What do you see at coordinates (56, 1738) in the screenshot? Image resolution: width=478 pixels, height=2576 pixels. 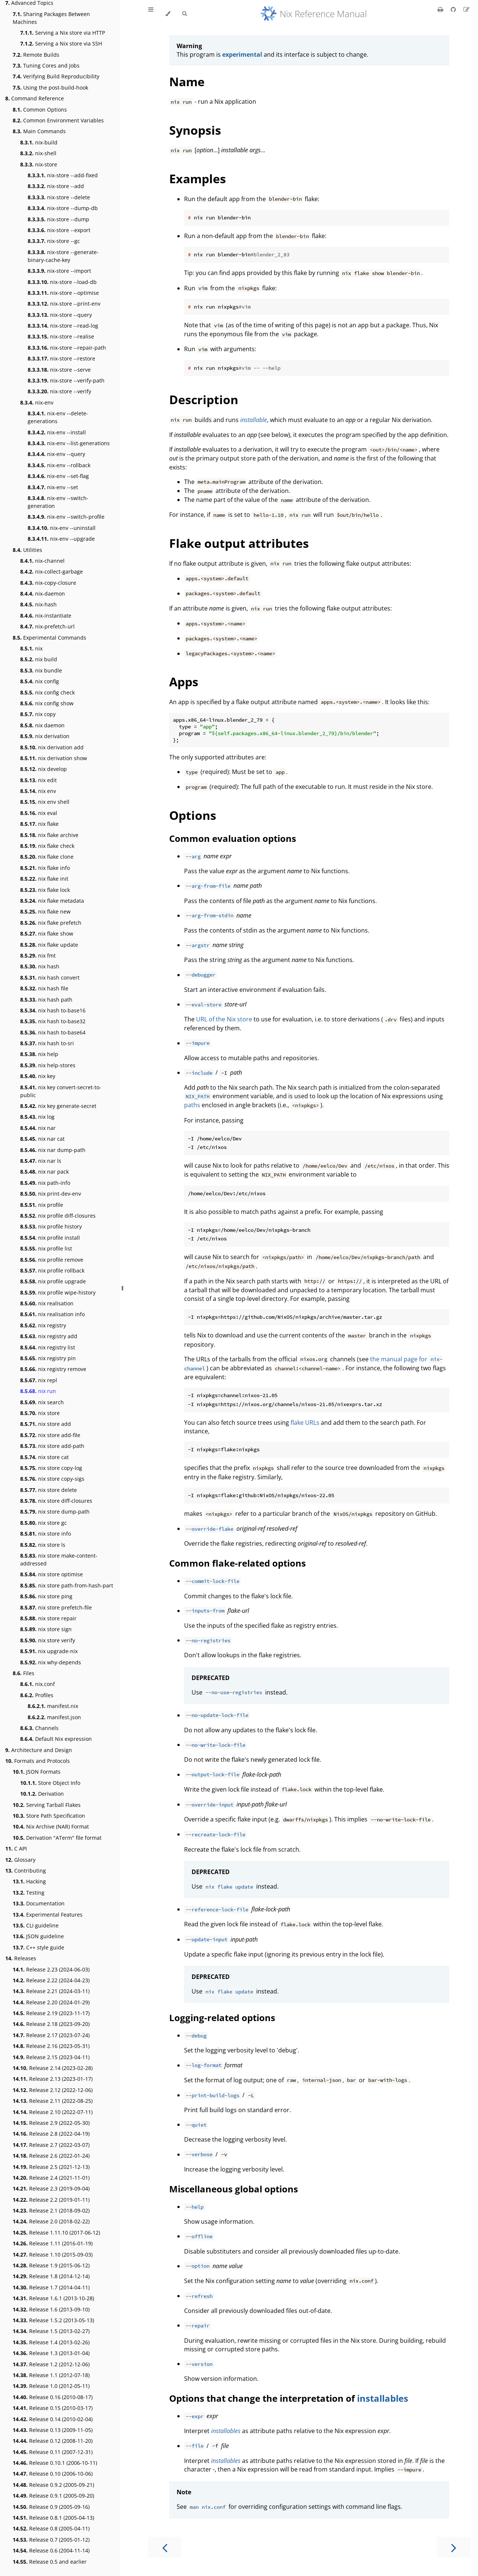 I see `Default Nix expression` at bounding box center [56, 1738].